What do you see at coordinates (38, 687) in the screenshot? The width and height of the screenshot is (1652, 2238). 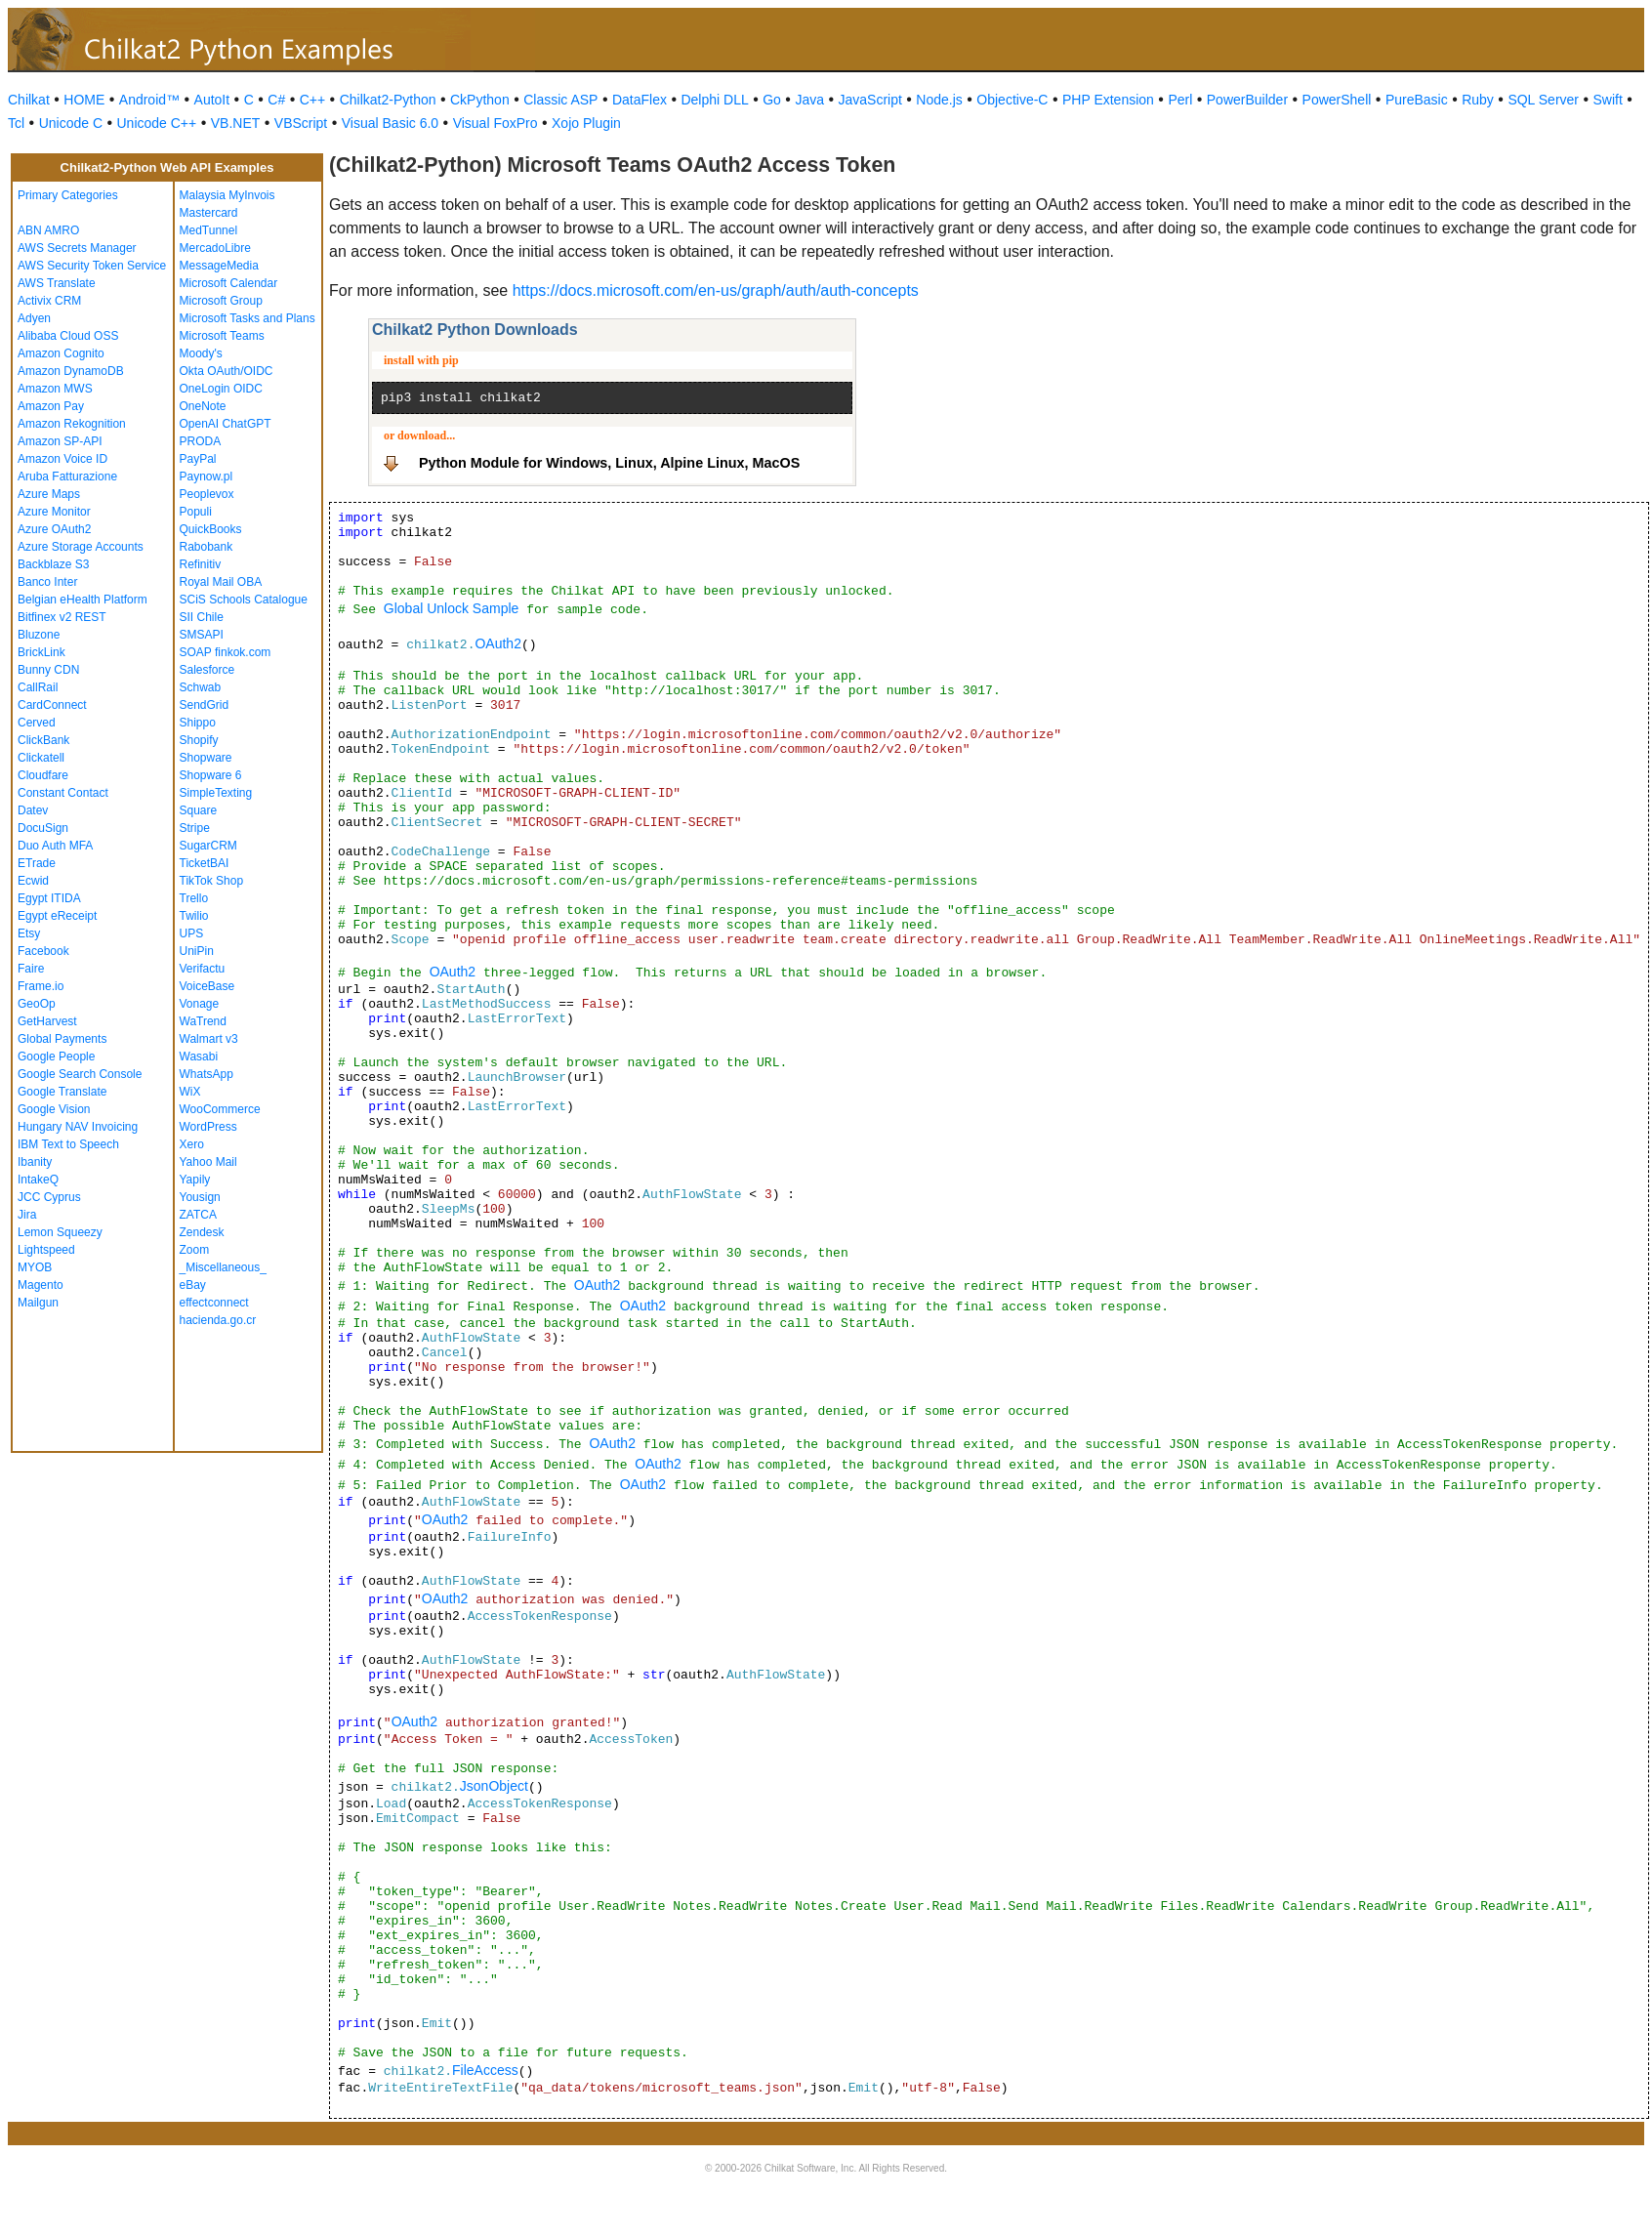 I see `CallRail` at bounding box center [38, 687].